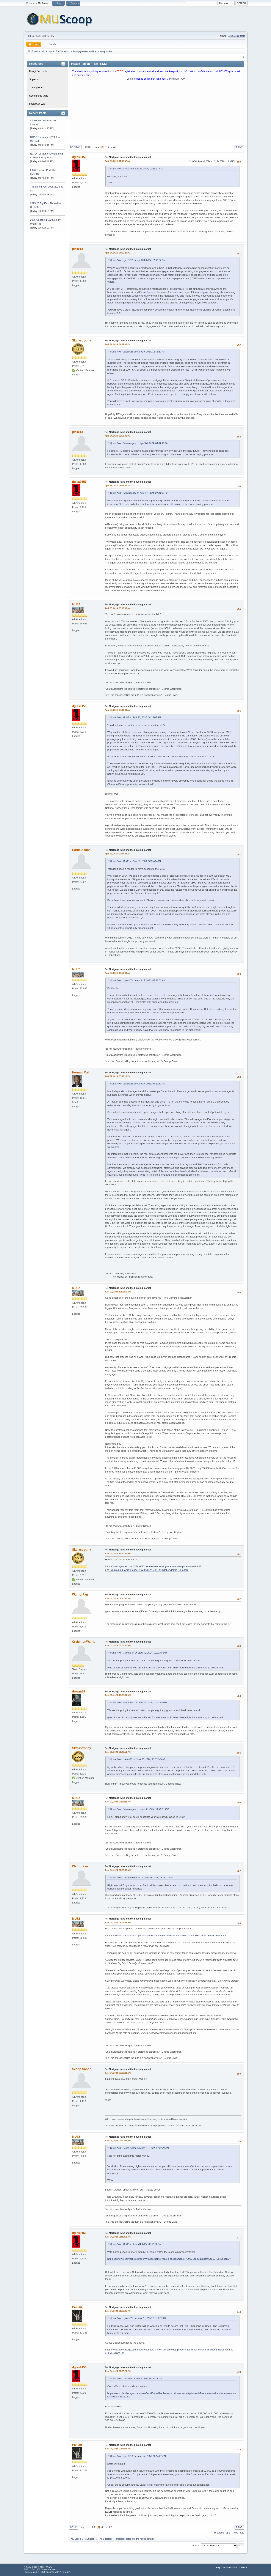  I want to click on Scoop Snoop, so click(81, 2069).